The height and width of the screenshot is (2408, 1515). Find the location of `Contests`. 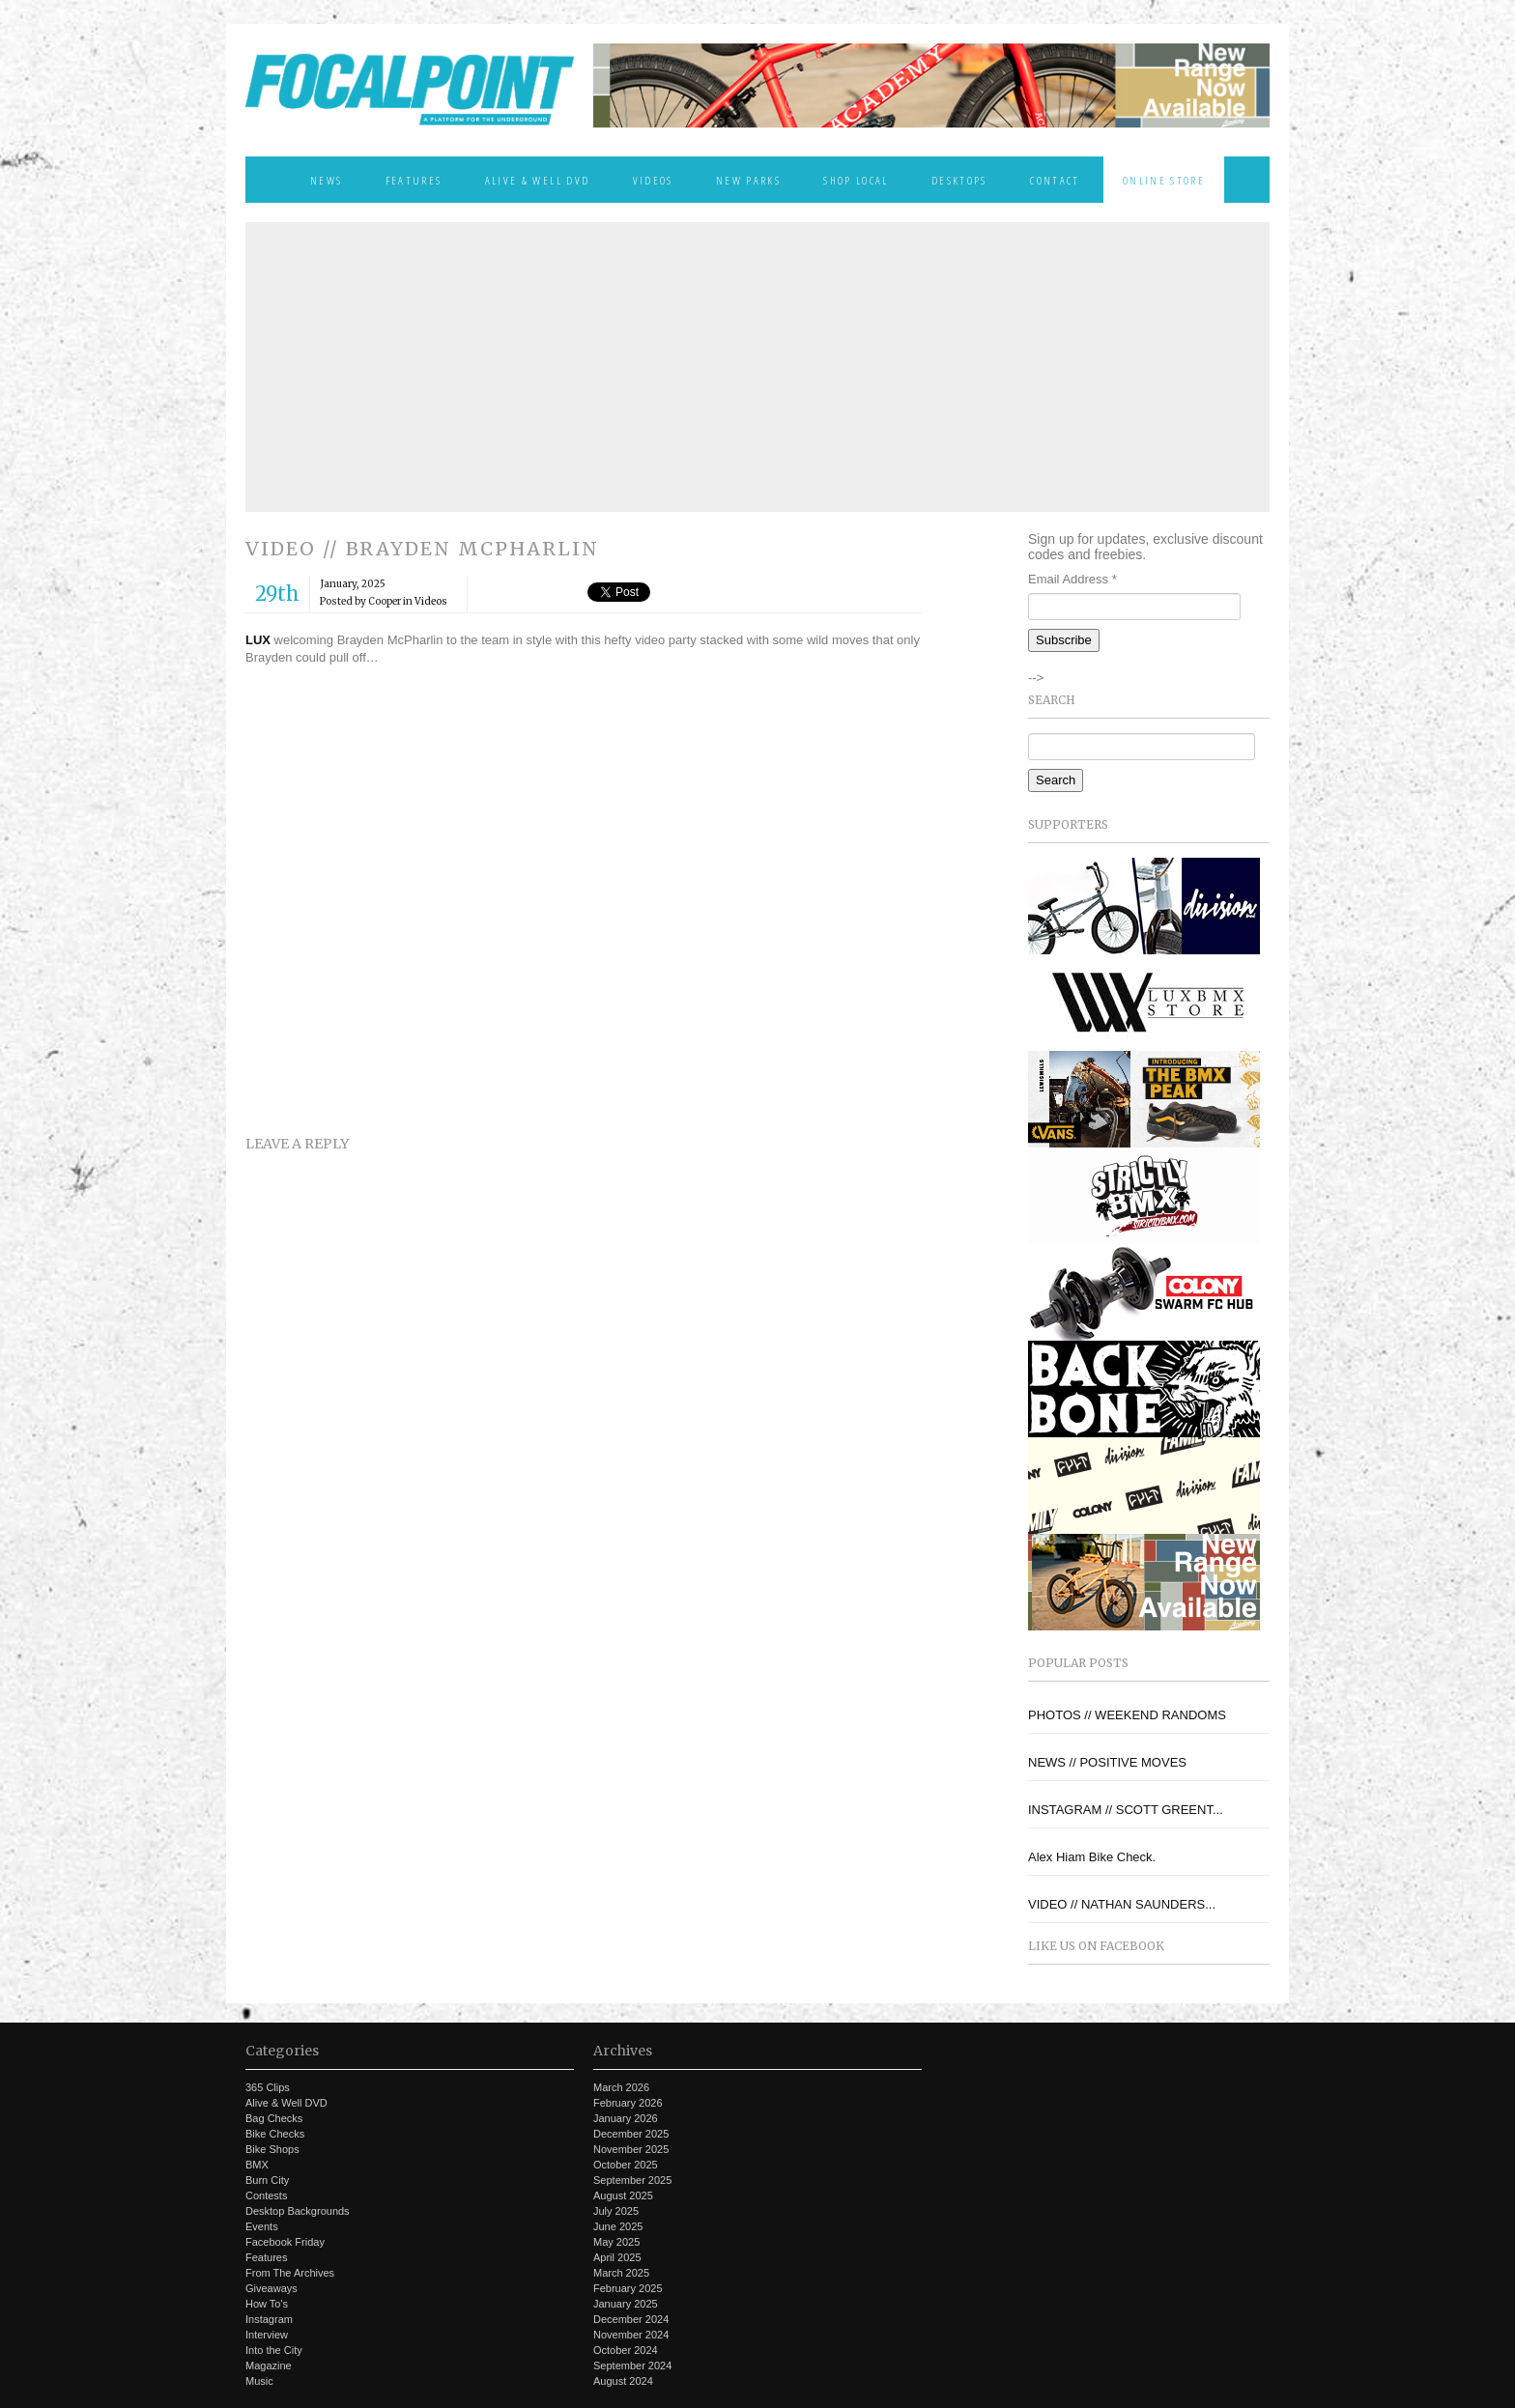

Contests is located at coordinates (266, 2195).